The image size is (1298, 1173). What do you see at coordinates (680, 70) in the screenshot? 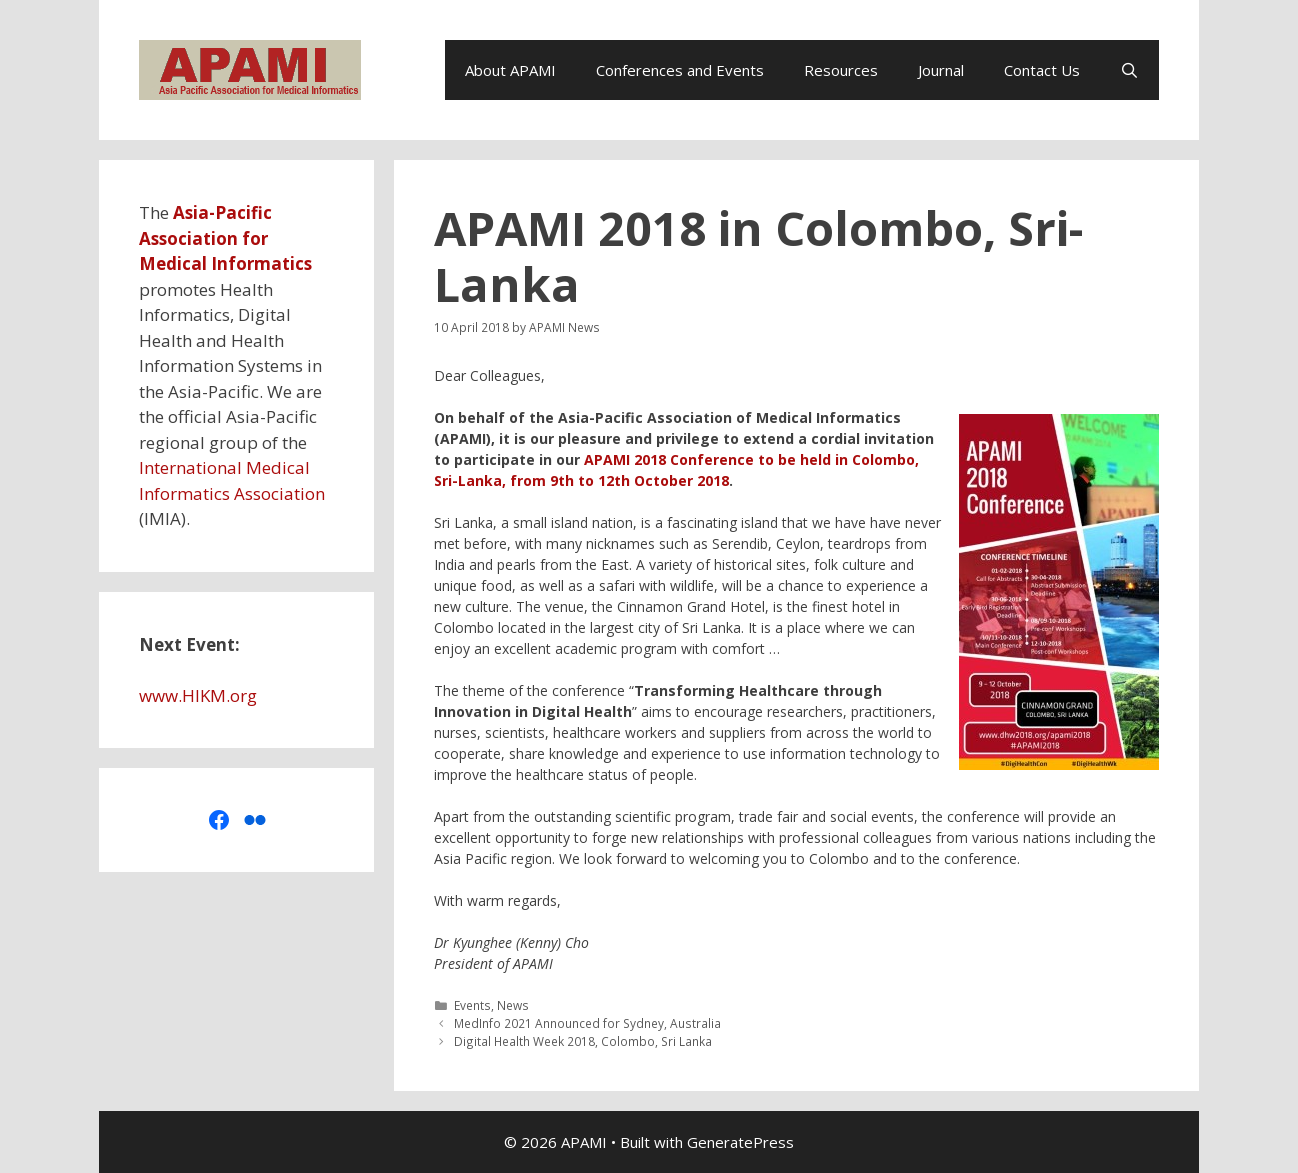
I see `Conferences and Events` at bounding box center [680, 70].